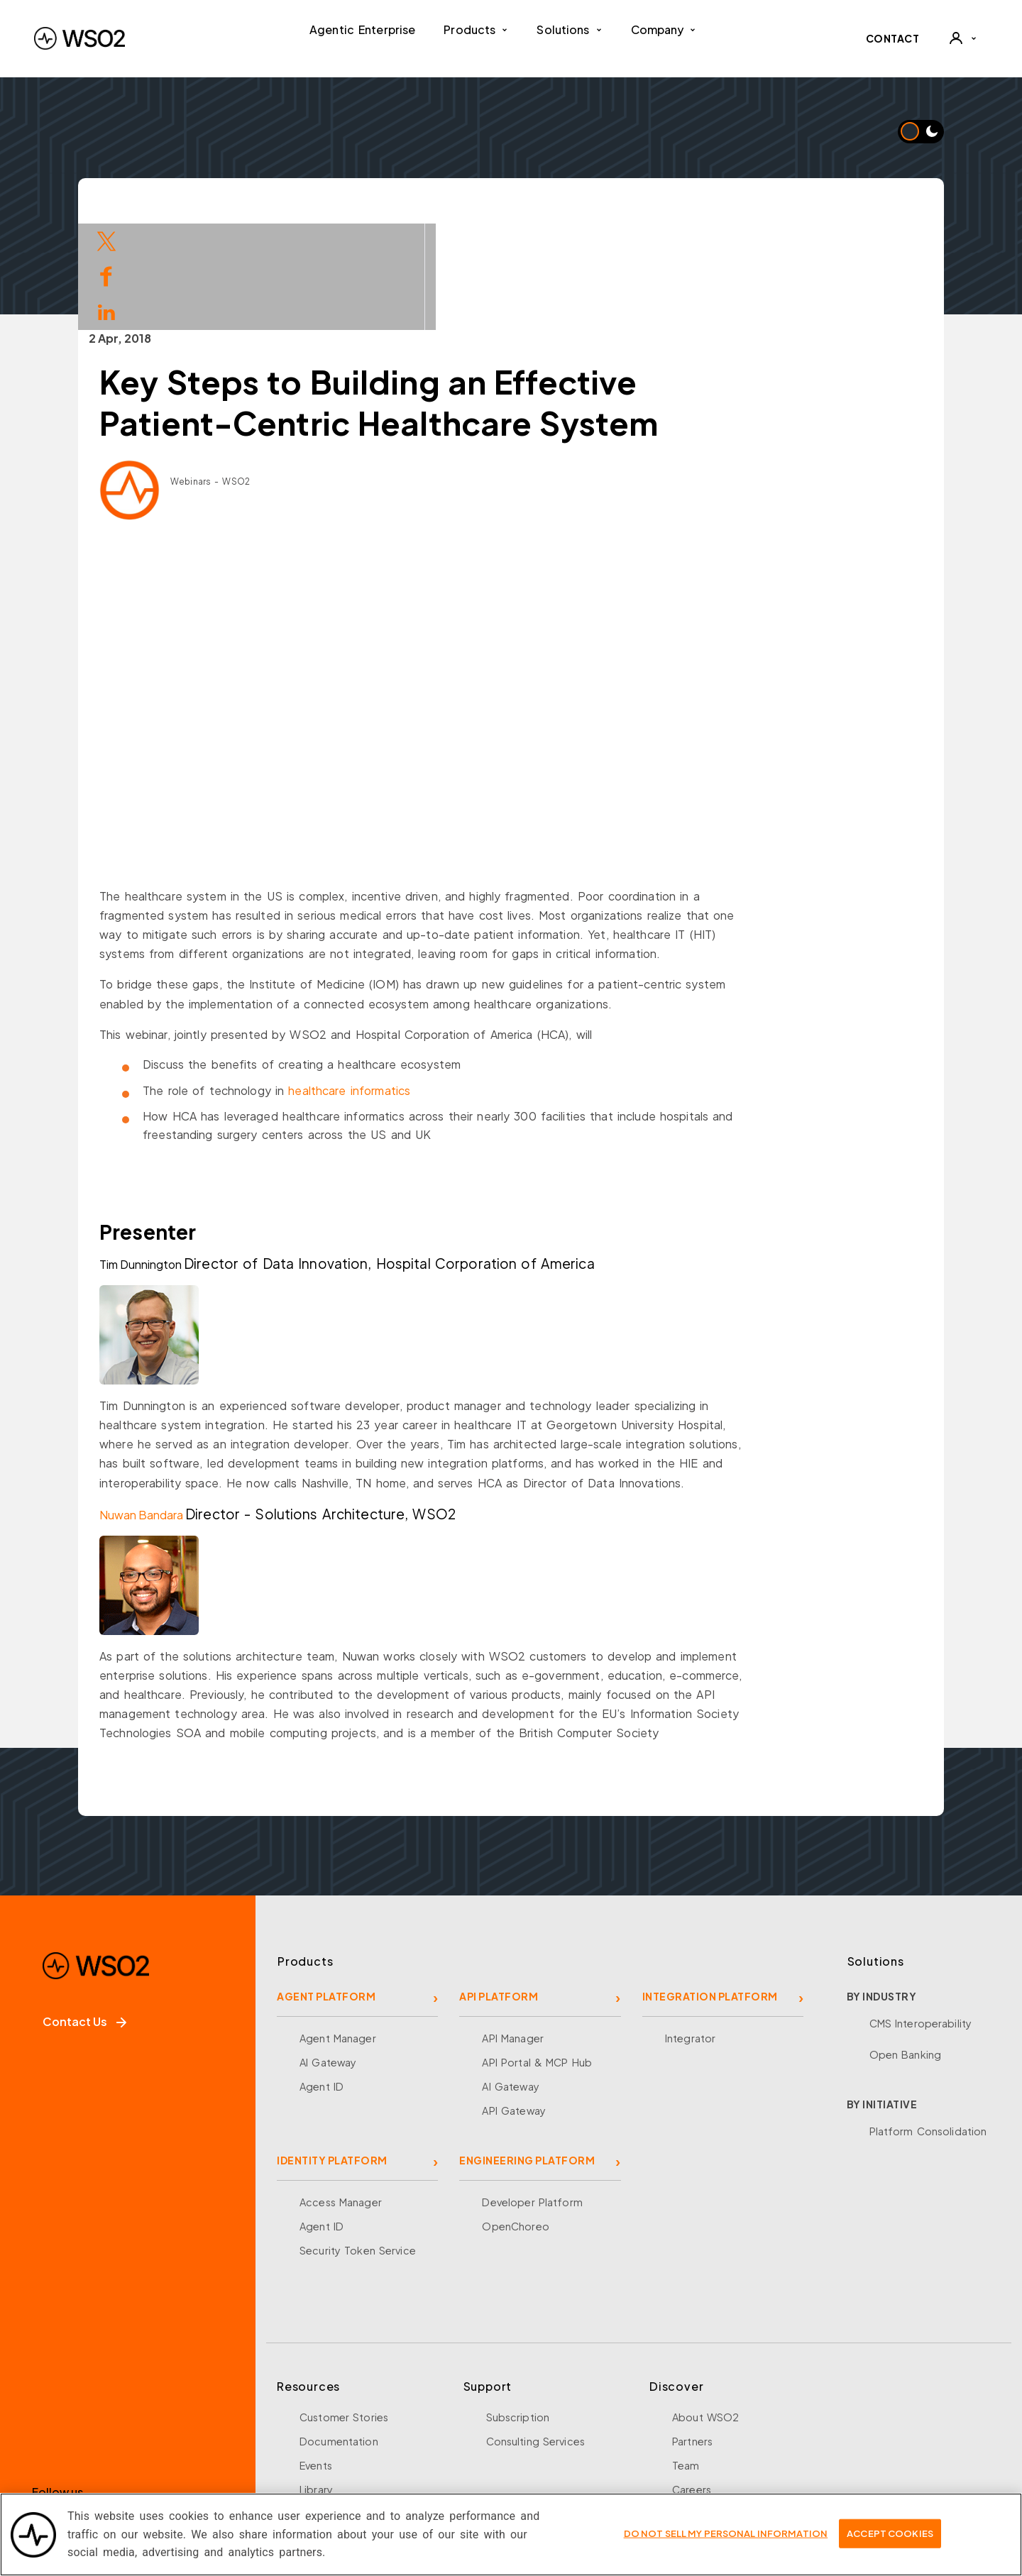  I want to click on Do Not Sell My Personal Information, so click(726, 2532).